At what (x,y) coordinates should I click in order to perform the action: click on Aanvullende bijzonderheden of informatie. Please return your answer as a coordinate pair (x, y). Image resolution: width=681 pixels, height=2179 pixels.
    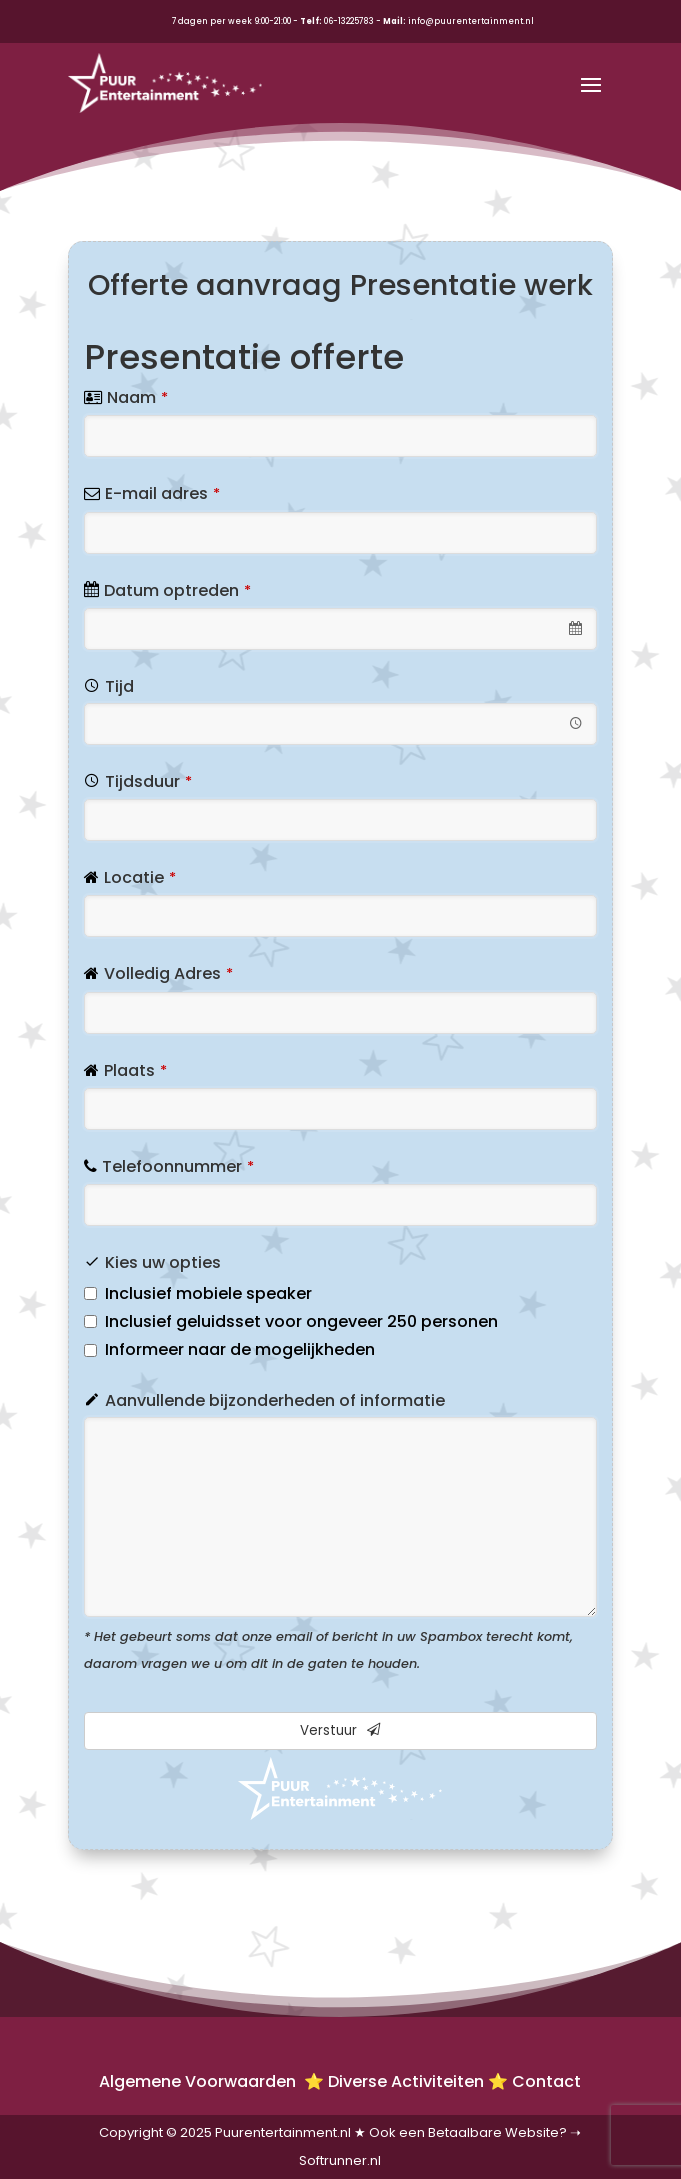
    Looking at the image, I should click on (275, 1400).